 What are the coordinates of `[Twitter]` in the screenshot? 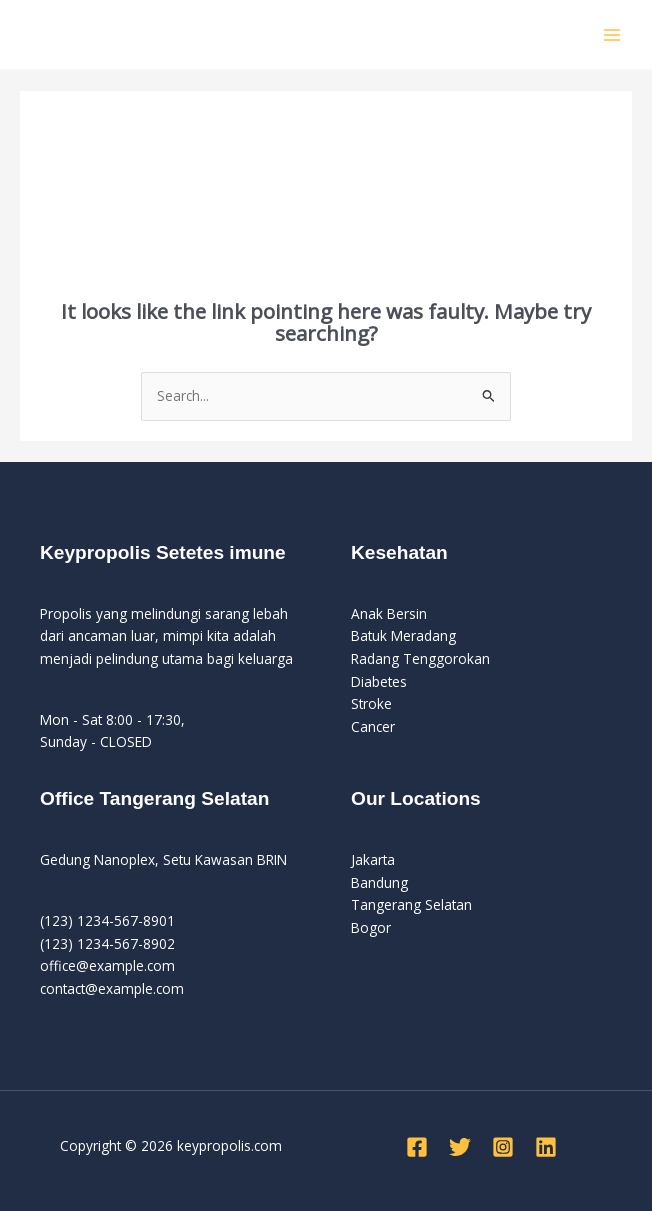 It's located at (460, 1147).